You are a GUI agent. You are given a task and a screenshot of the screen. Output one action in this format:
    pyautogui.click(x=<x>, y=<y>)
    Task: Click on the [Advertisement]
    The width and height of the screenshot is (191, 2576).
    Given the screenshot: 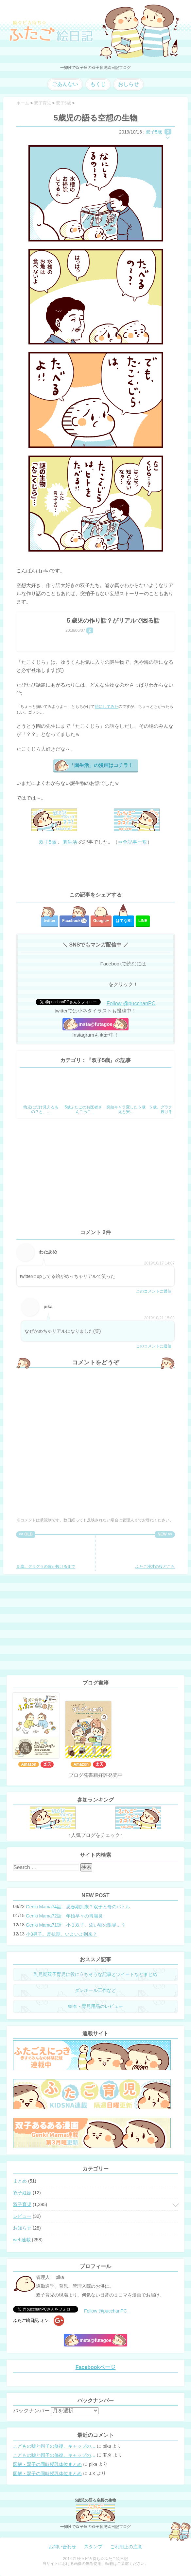 What is the action you would take?
    pyautogui.click(x=95, y=868)
    